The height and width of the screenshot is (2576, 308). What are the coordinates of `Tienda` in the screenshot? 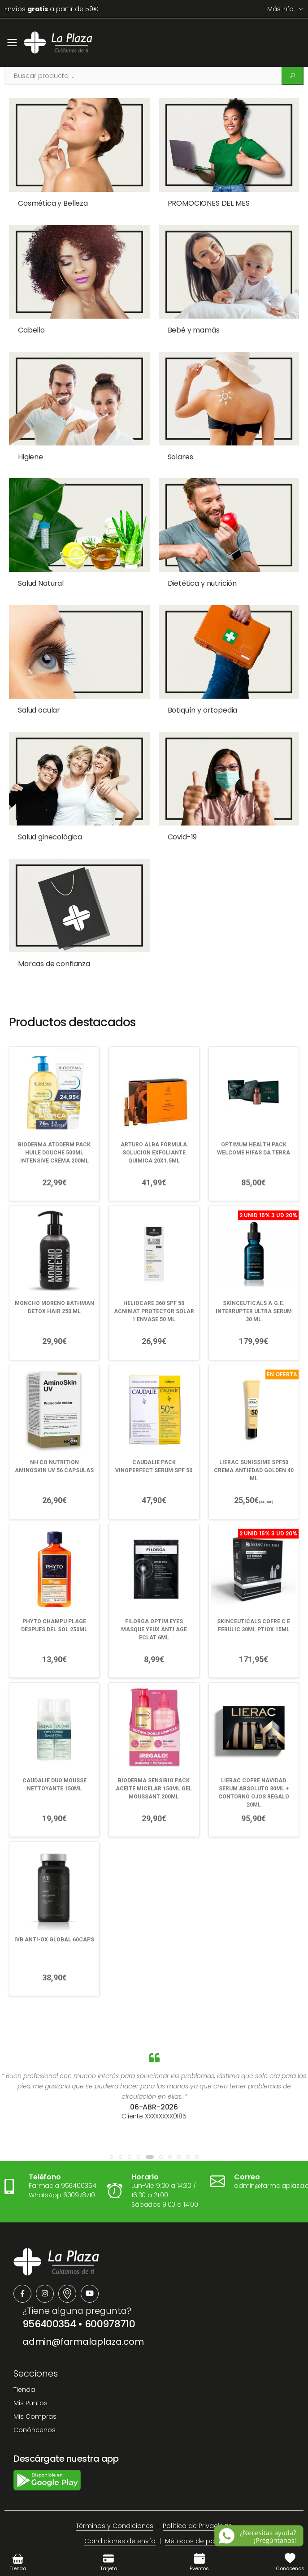 It's located at (24, 2347).